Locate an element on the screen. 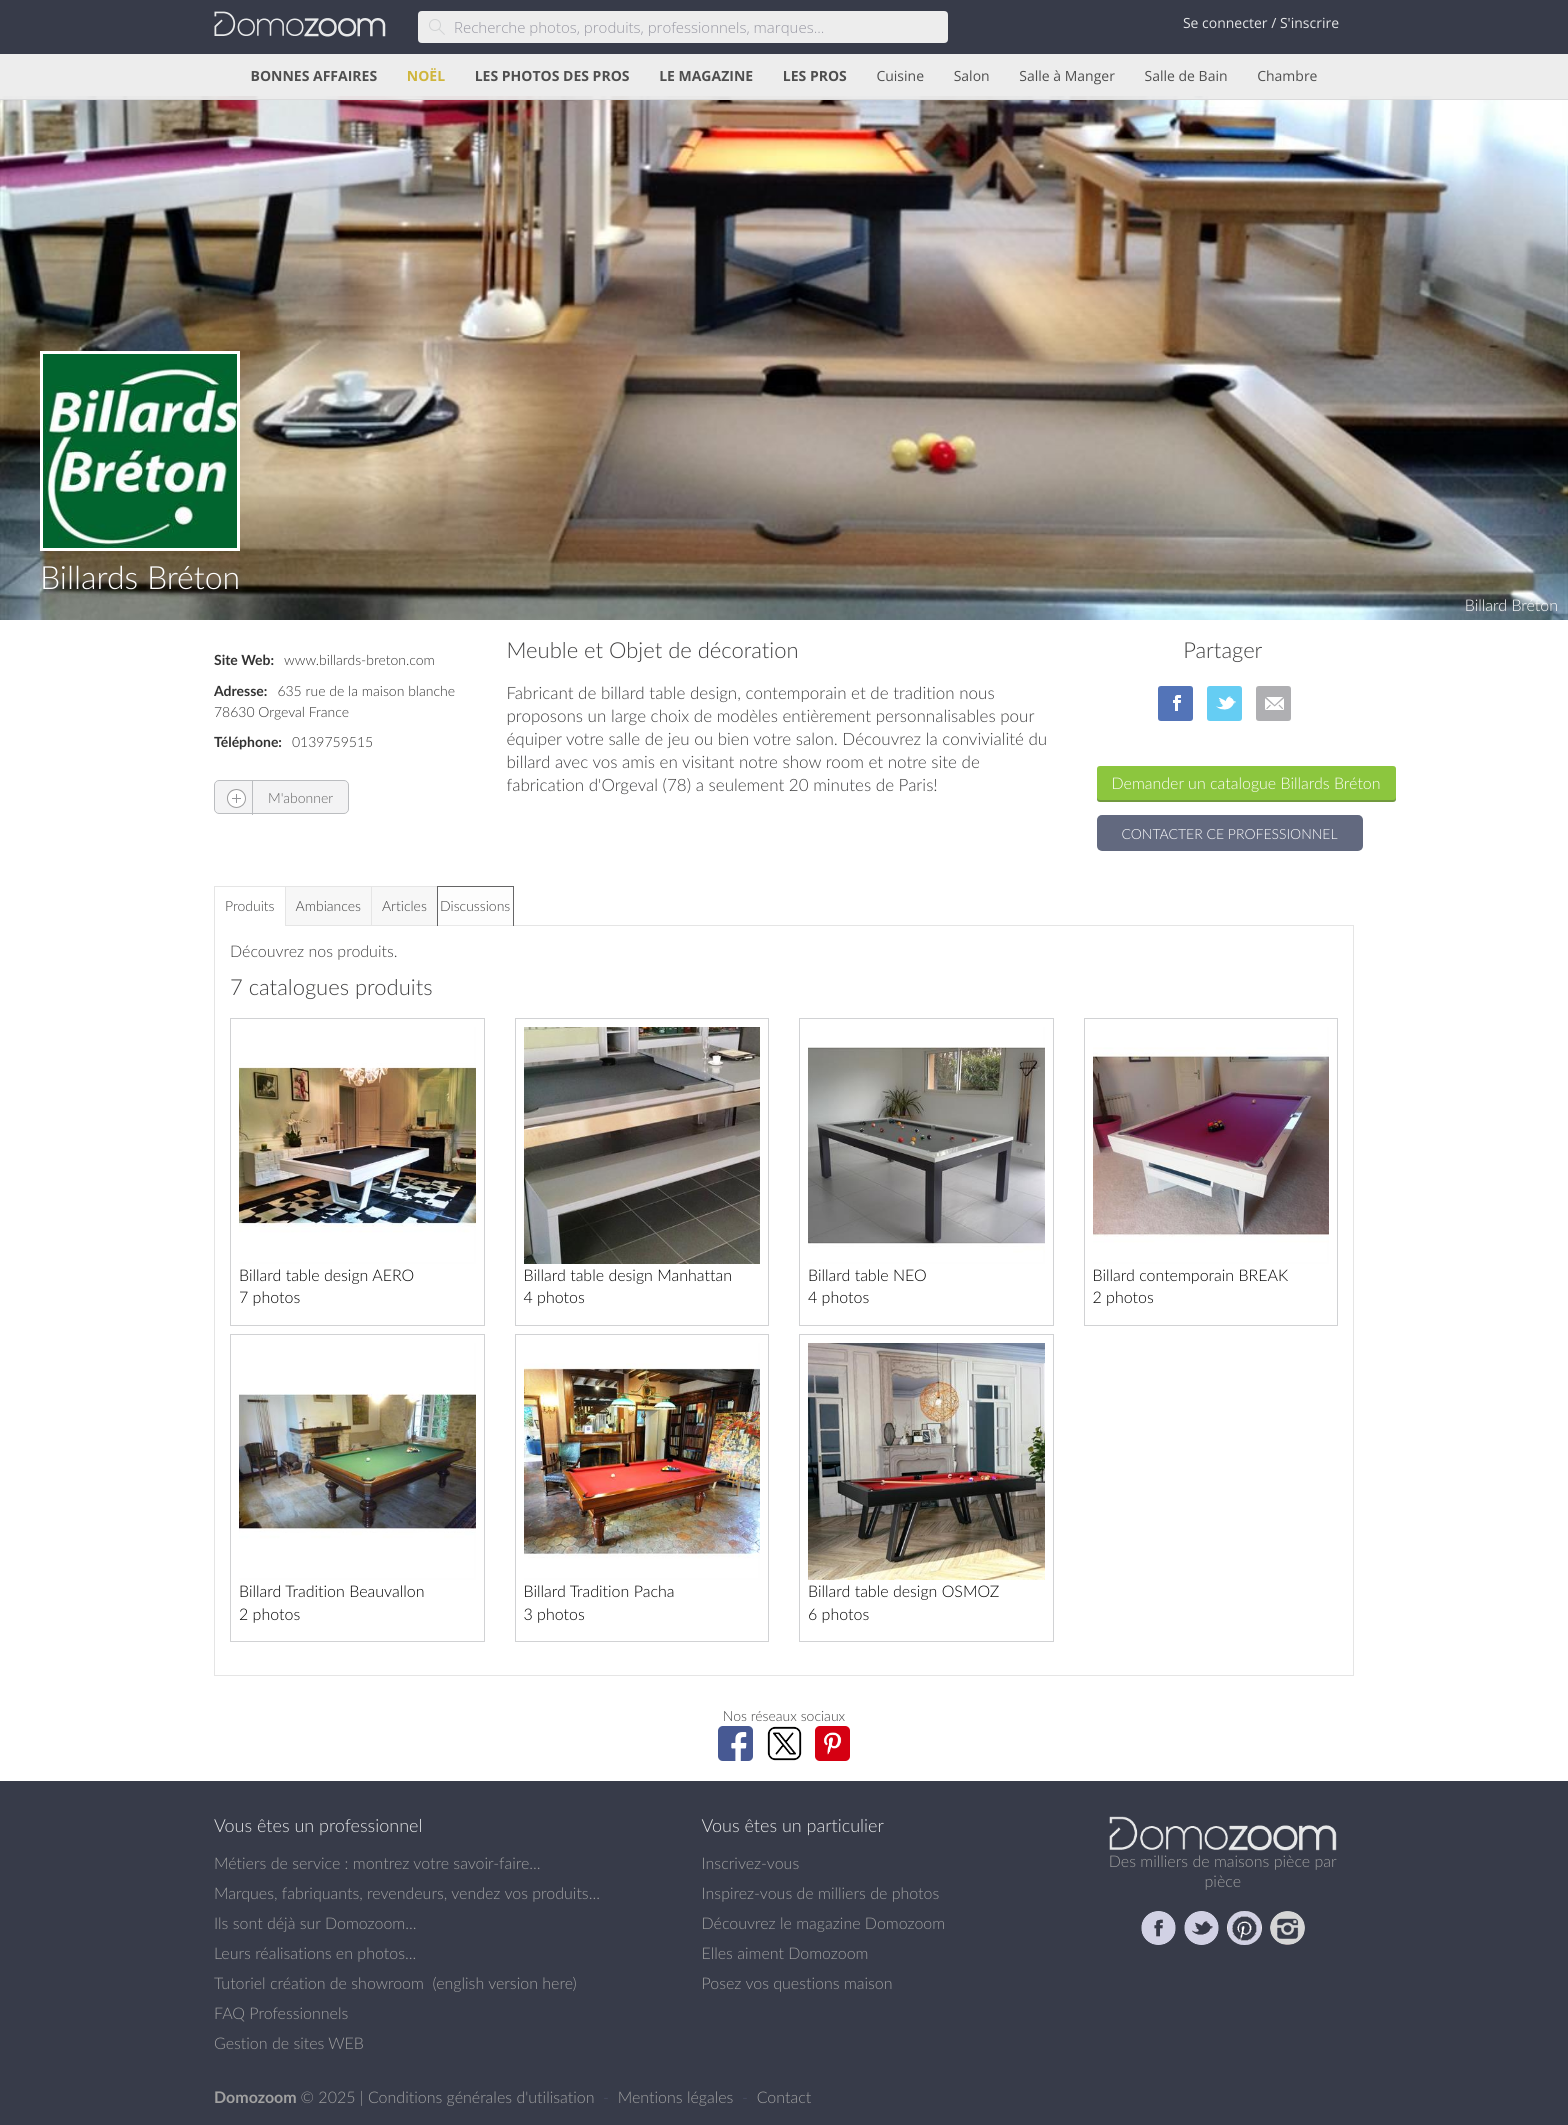 This screenshot has height=2125, width=1568. Inscrivez-vous is located at coordinates (751, 1863).